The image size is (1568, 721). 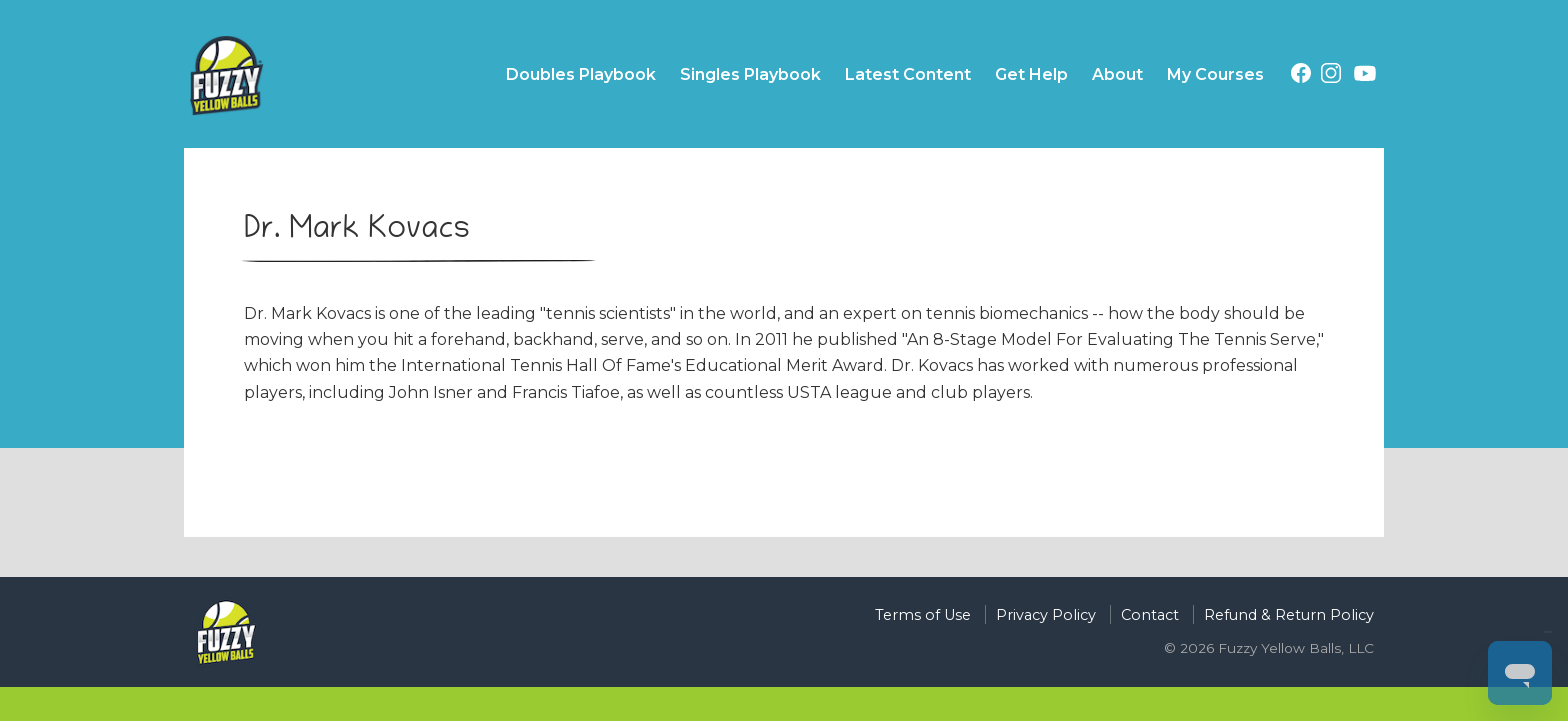 I want to click on [Facebook (opens in a new tab)], so click(x=1301, y=76).